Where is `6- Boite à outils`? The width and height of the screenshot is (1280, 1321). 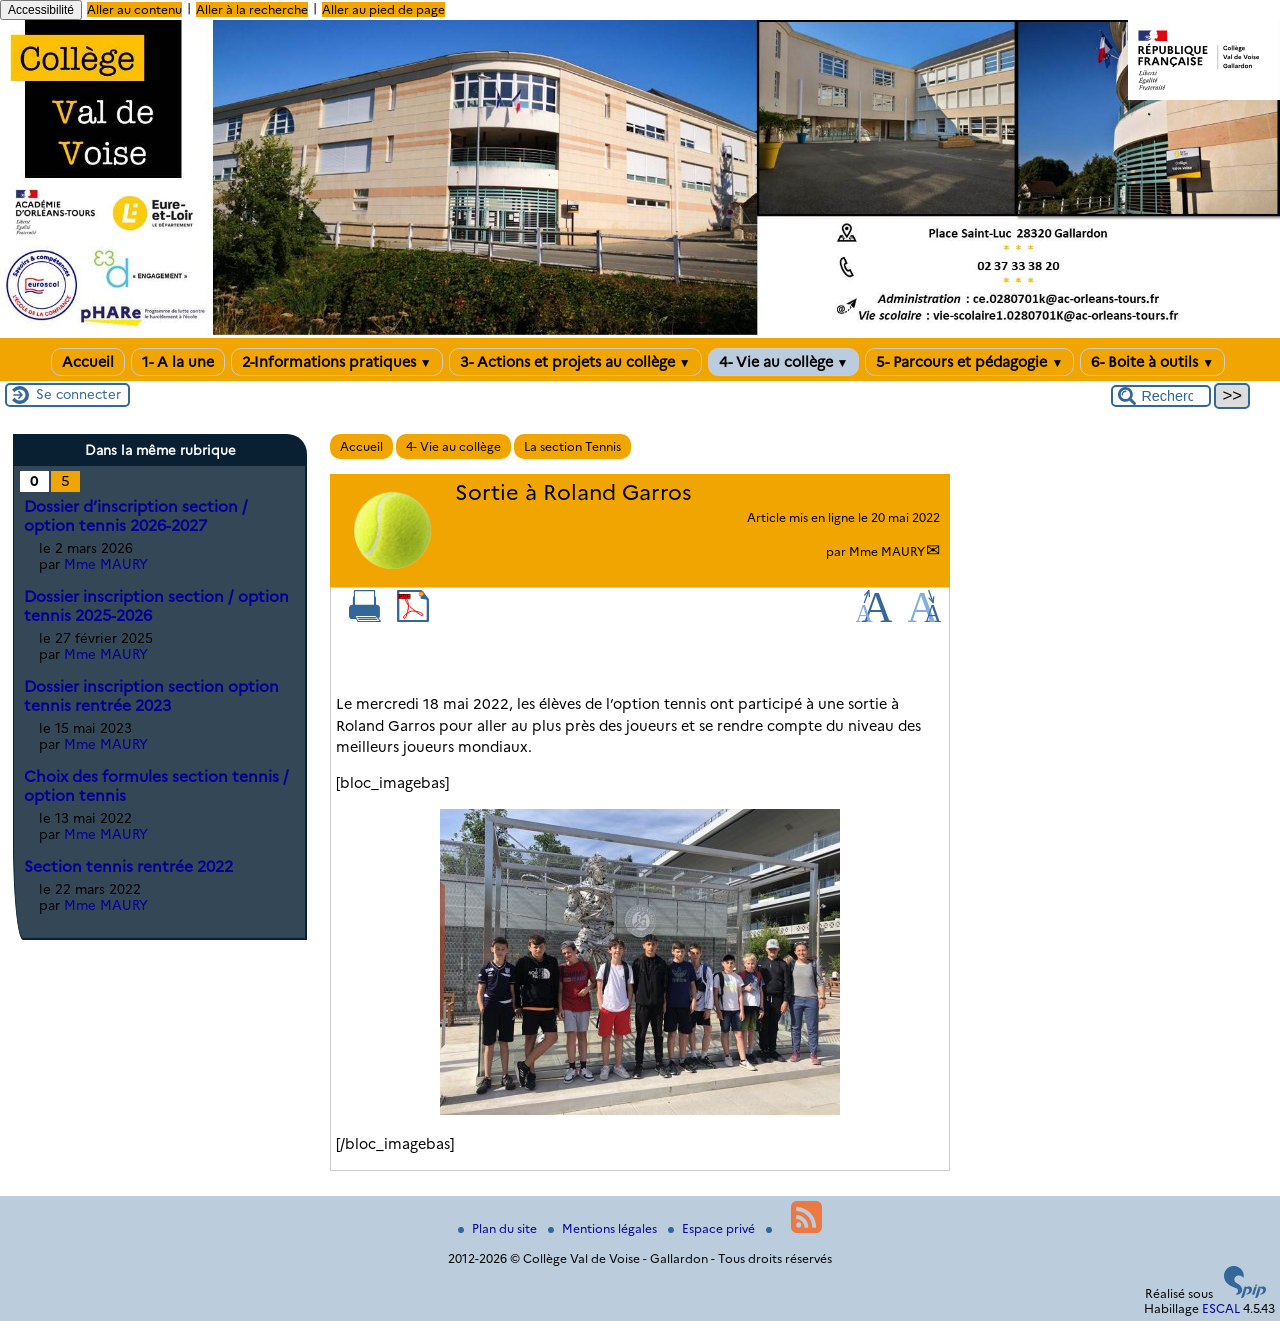
6- Boite à outils is located at coordinates (1152, 362).